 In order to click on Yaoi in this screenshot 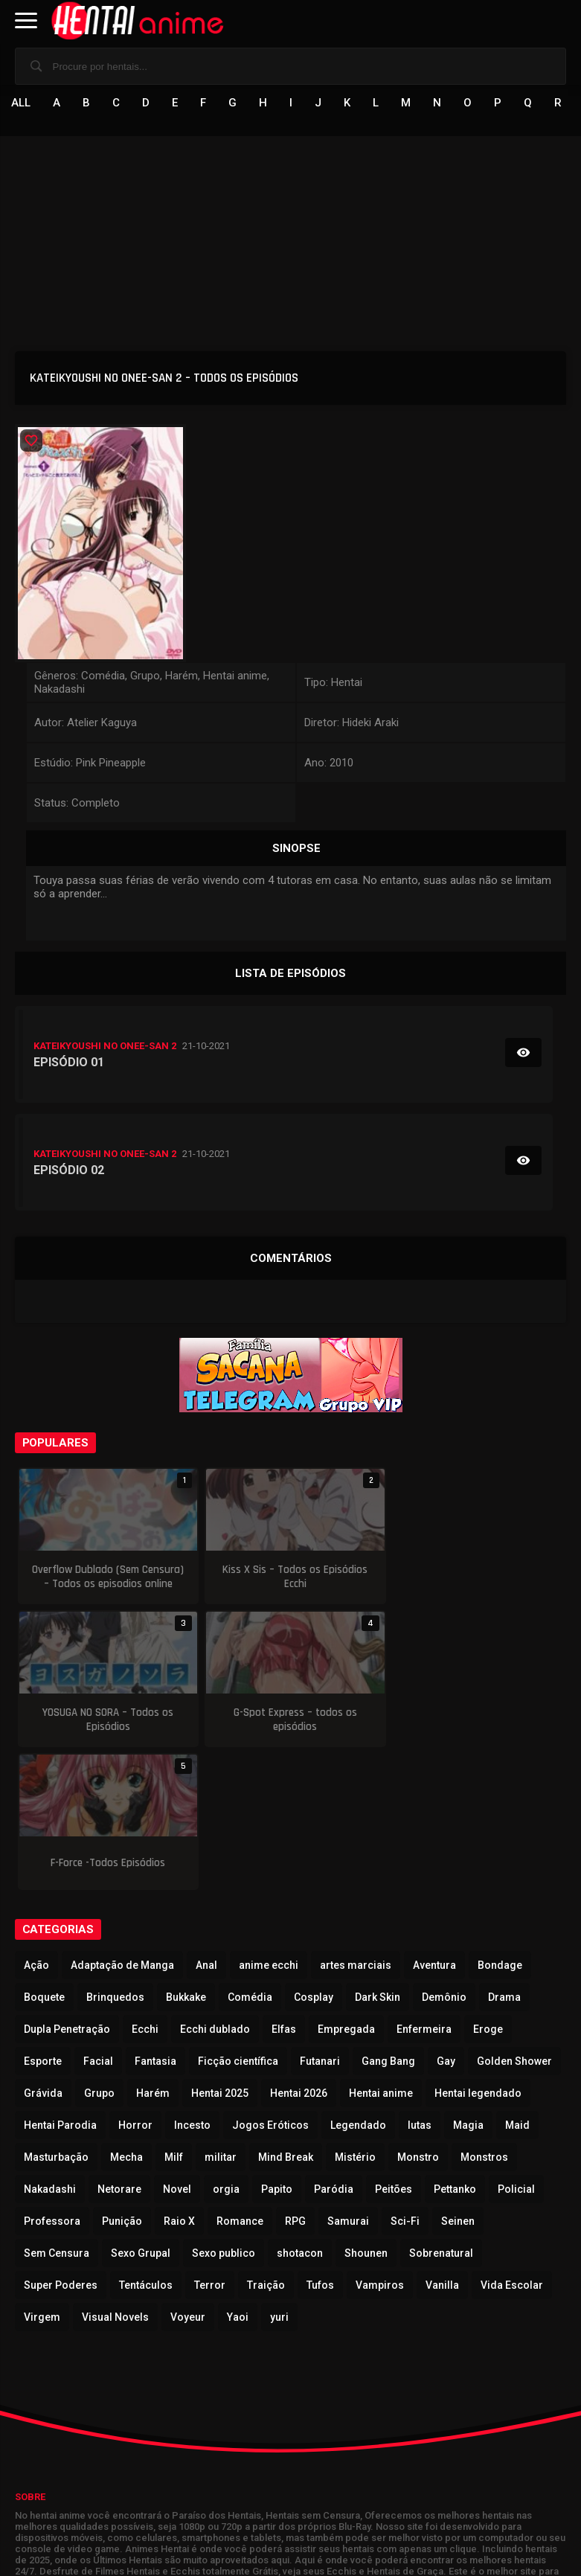, I will do `click(237, 2174)`.